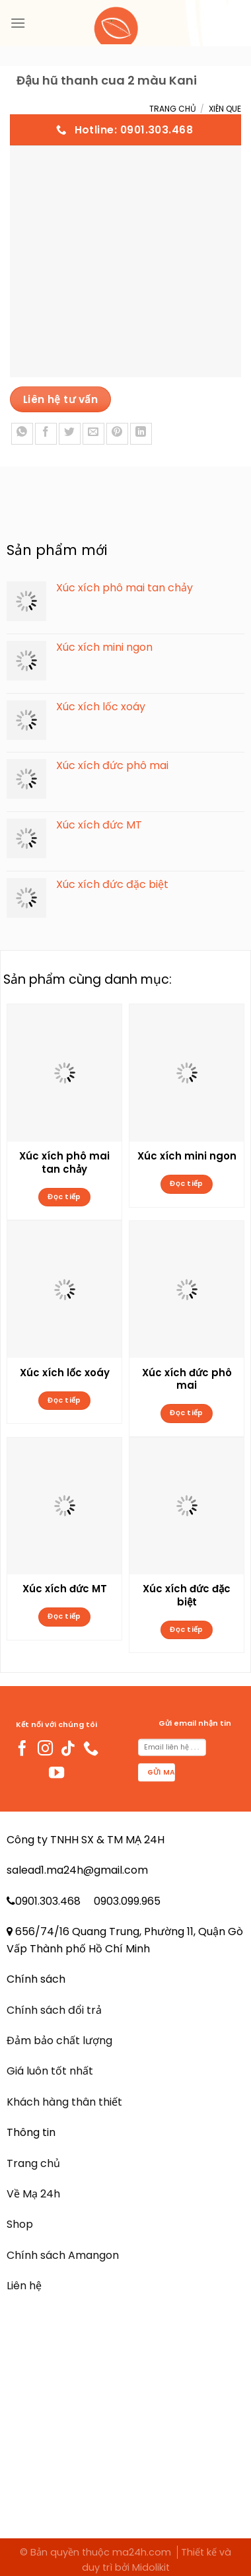 The height and width of the screenshot is (2576, 251). I want to click on Đọc tiếp [Đọc thêm về “Xúc xích đức phô mai”], so click(186, 1413).